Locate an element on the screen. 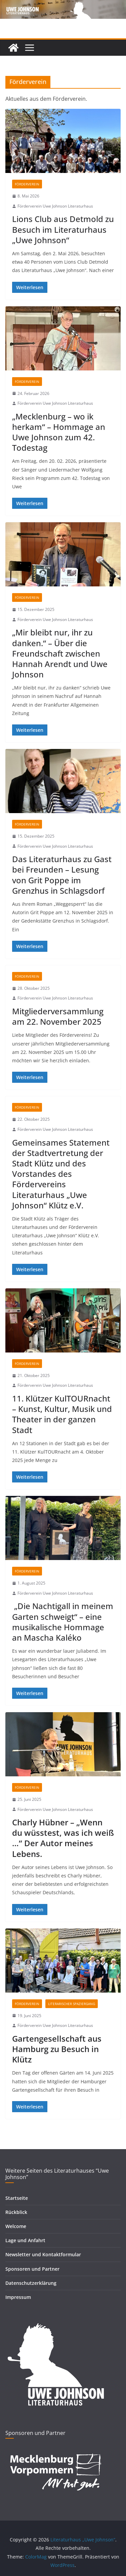 This screenshot has width=126, height=2576. Lions Club aus Detmold zu Besuch im Literaturhaus „Uwe Johnson“ is located at coordinates (63, 229).